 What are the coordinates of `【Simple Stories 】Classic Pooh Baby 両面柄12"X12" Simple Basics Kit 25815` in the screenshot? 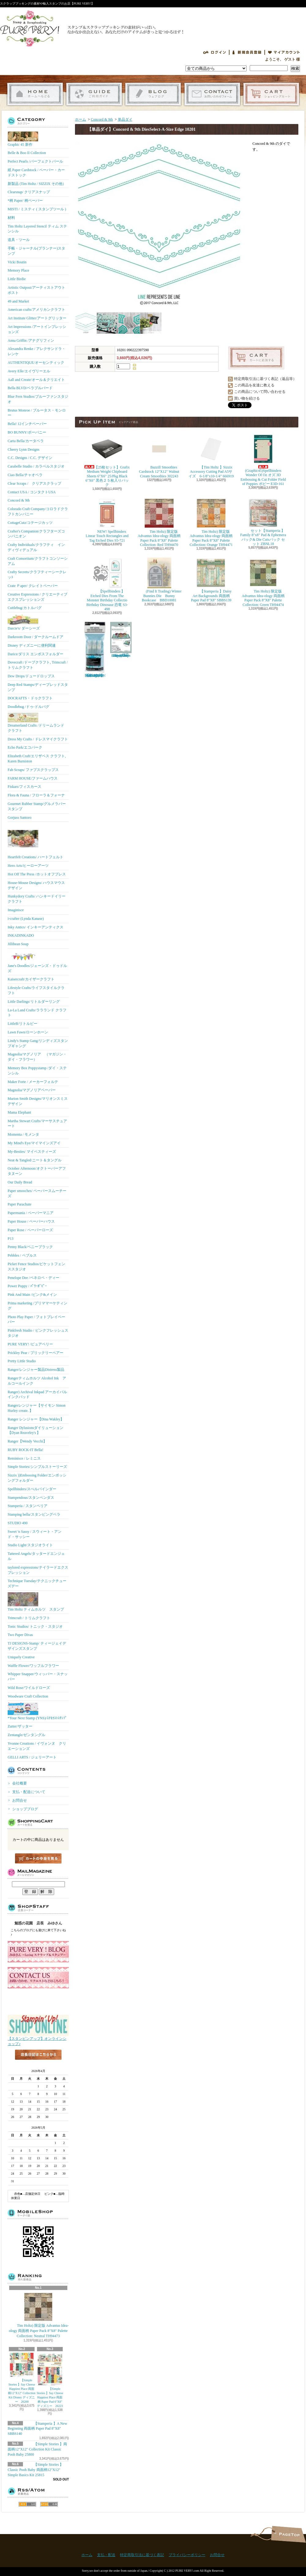 It's located at (35, 2469).